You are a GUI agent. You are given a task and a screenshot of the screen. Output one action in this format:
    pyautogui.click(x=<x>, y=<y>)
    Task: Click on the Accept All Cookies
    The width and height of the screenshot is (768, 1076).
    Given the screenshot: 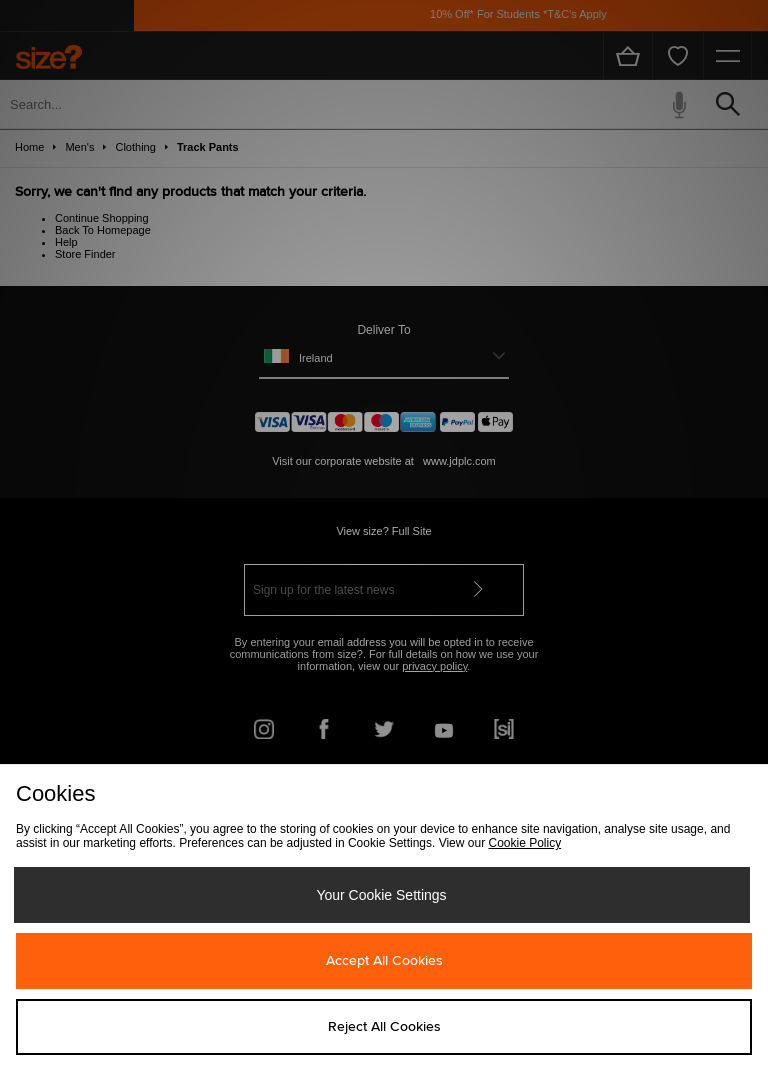 What is the action you would take?
    pyautogui.click(x=384, y=961)
    